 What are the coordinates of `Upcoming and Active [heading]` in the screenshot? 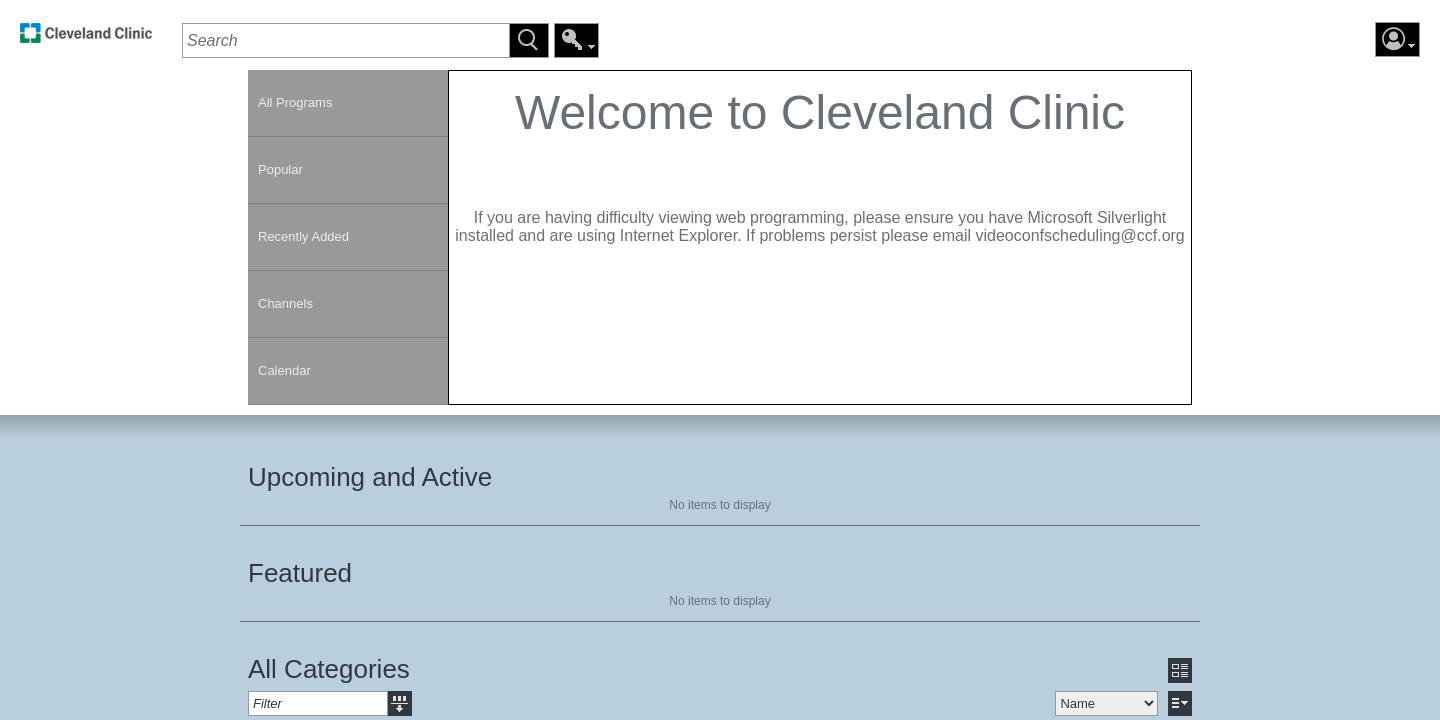 It's located at (370, 477).